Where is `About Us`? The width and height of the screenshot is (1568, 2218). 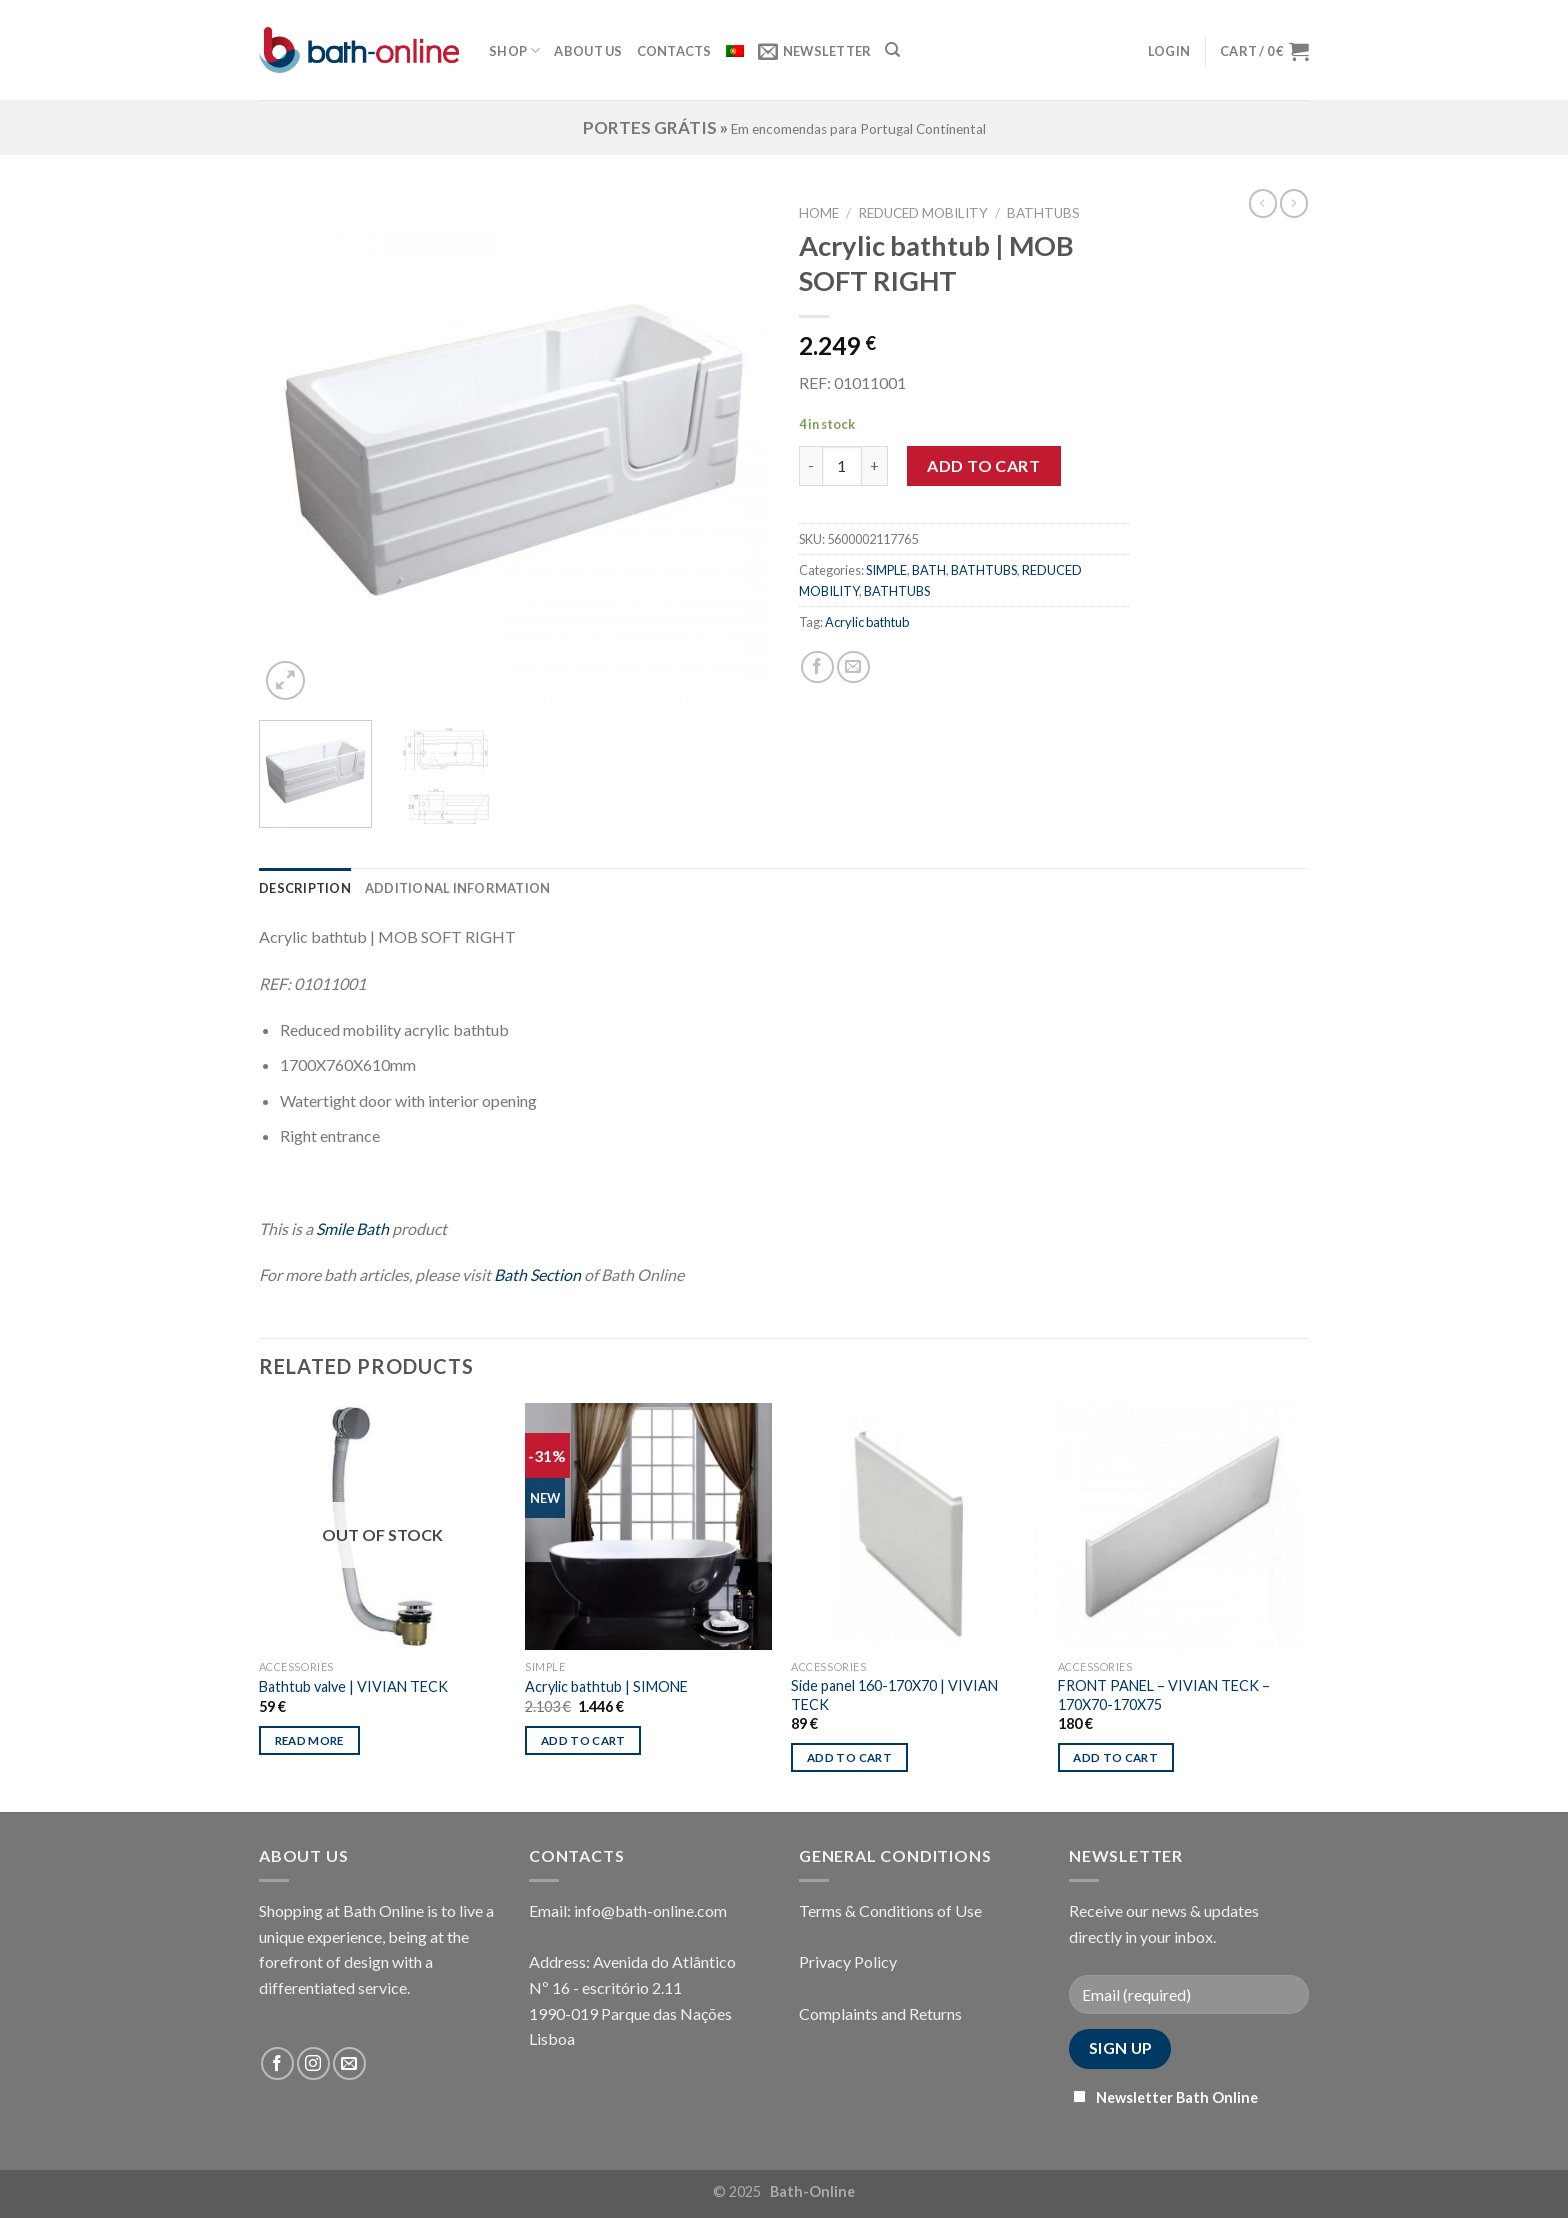 About Us is located at coordinates (588, 51).